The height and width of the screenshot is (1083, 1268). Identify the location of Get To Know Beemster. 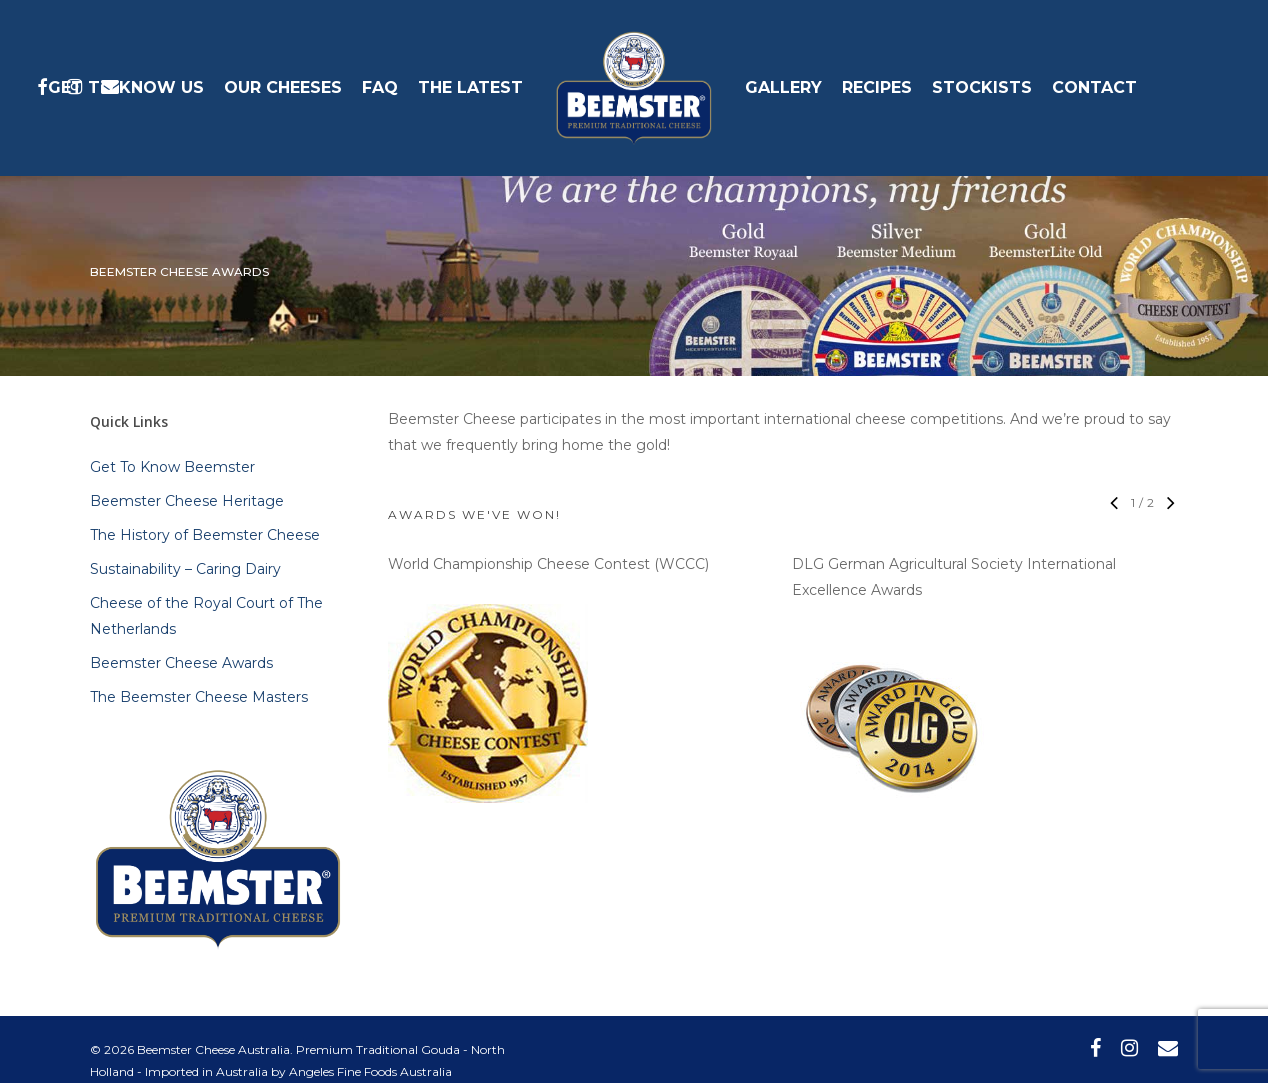
(172, 467).